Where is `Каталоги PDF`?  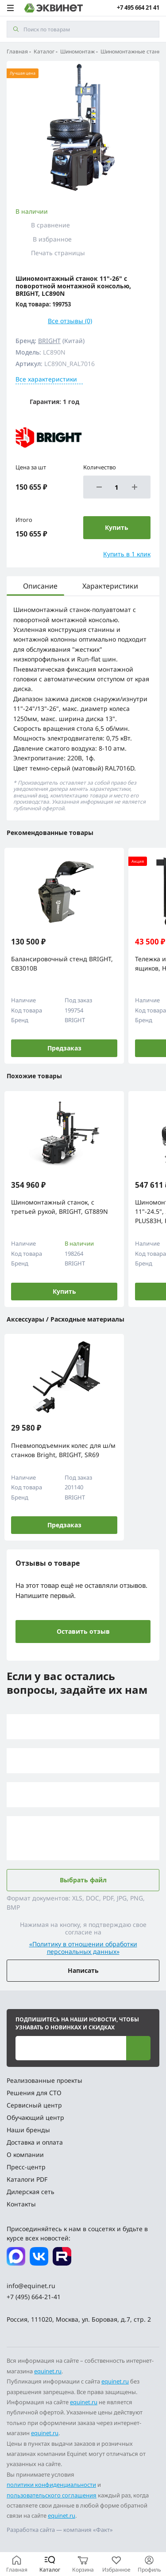 Каталоги PDF is located at coordinates (27, 2179).